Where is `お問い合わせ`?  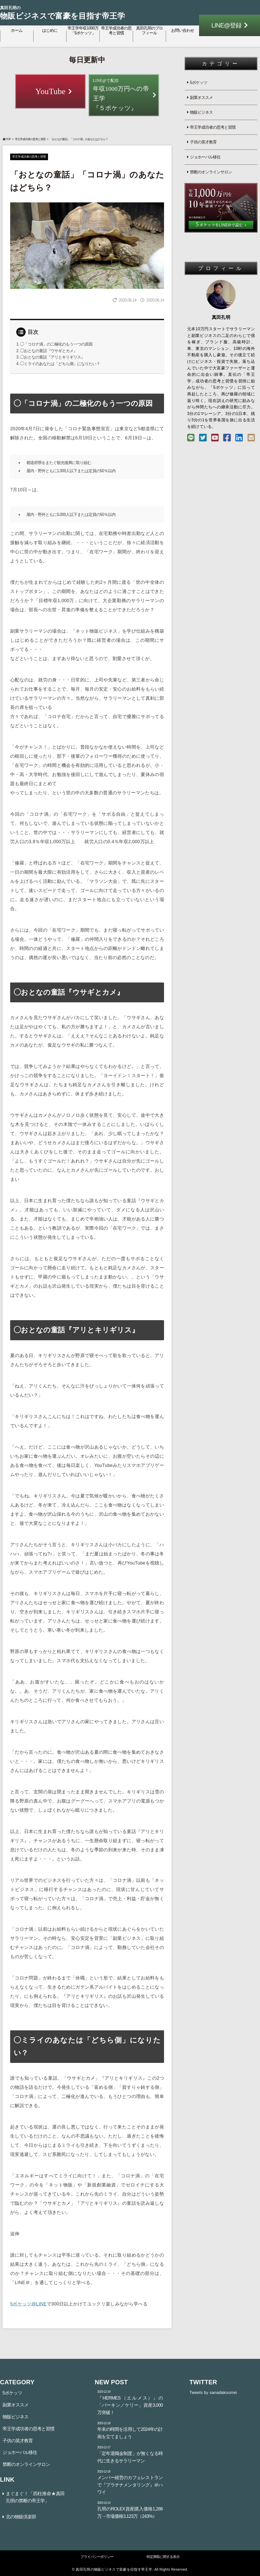
お問い合わせ is located at coordinates (182, 30).